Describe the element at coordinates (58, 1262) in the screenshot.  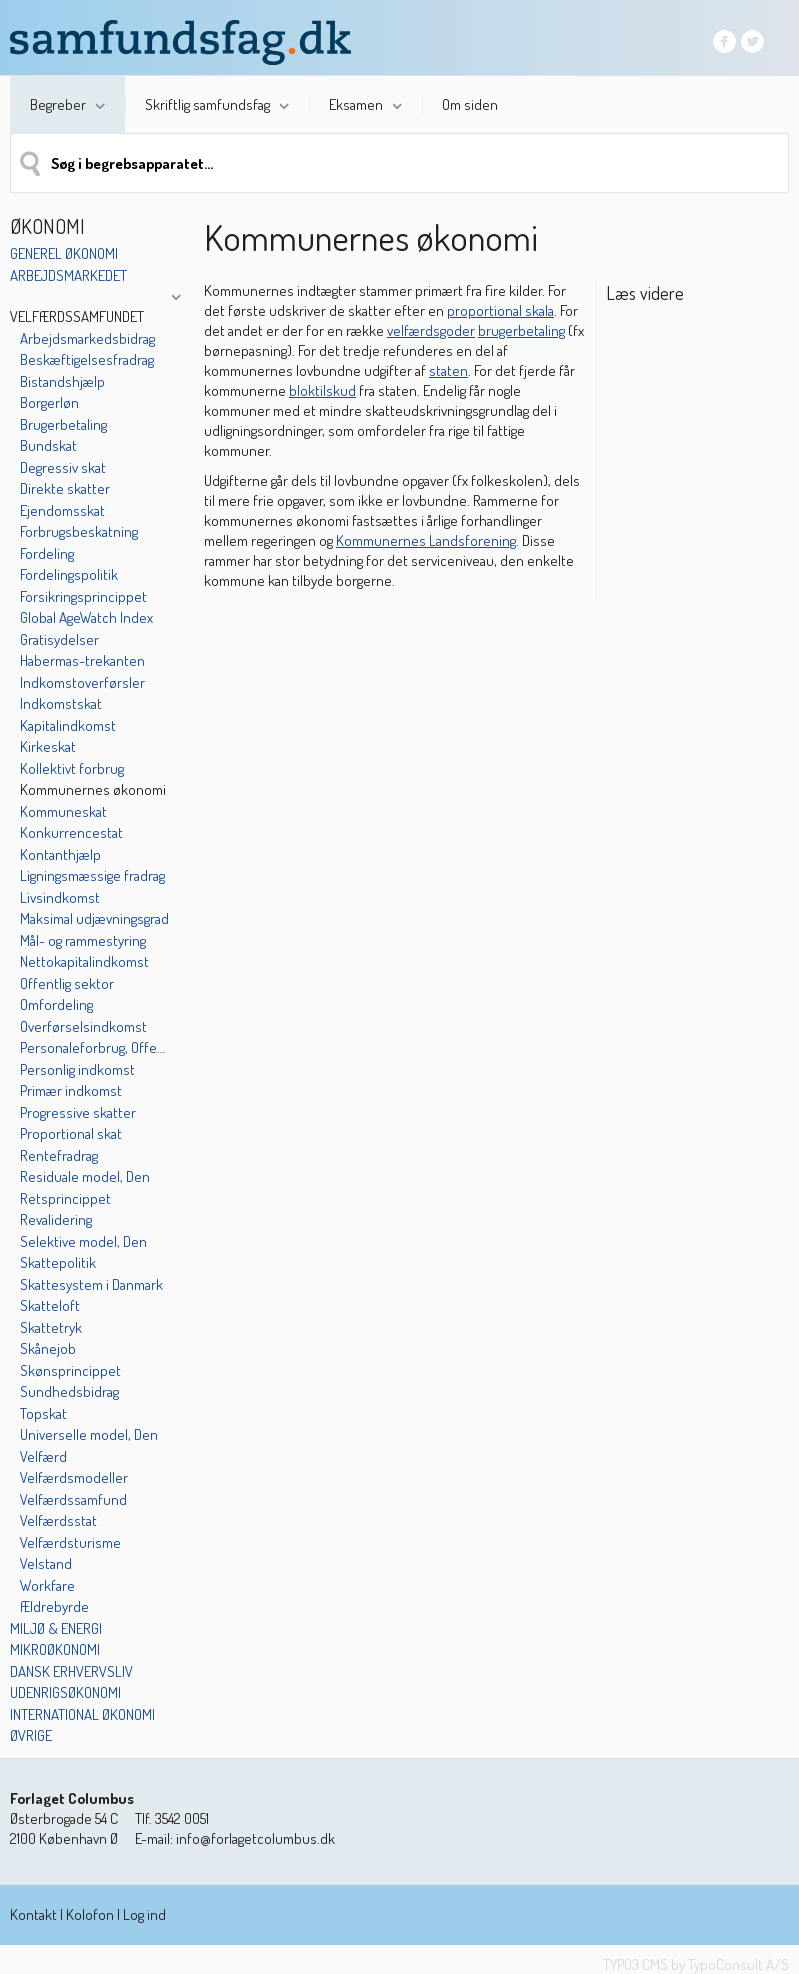
I see `Skattepolitik` at that location.